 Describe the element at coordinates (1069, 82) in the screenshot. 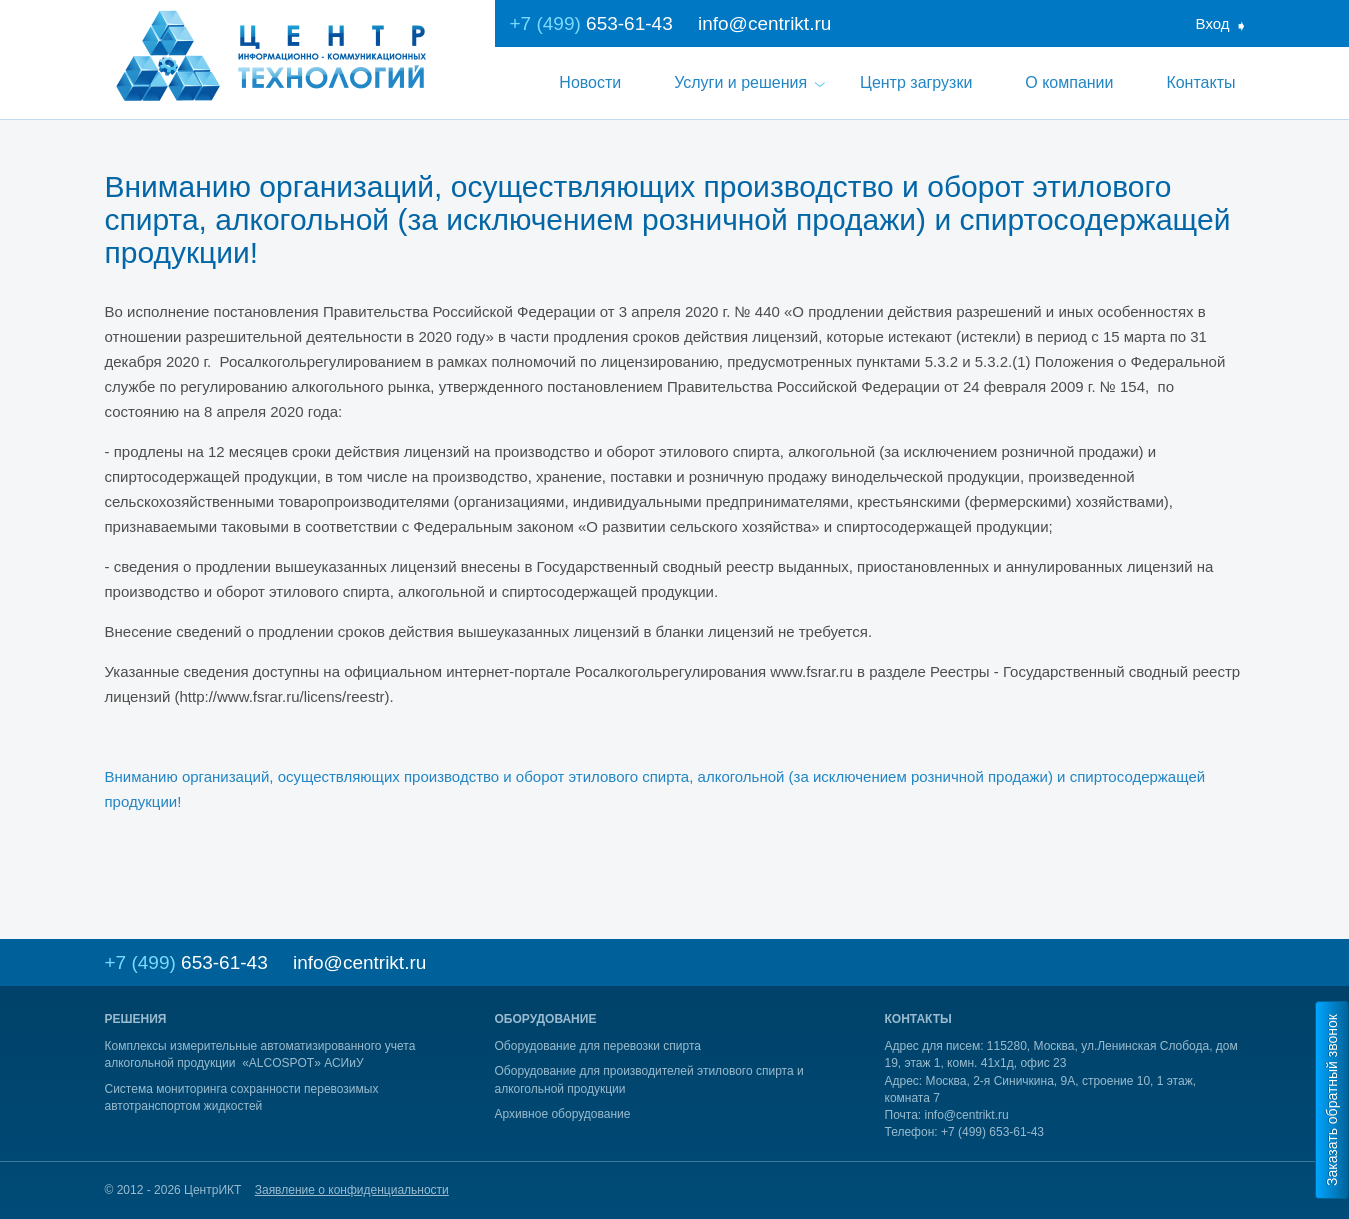

I see `О компании` at that location.